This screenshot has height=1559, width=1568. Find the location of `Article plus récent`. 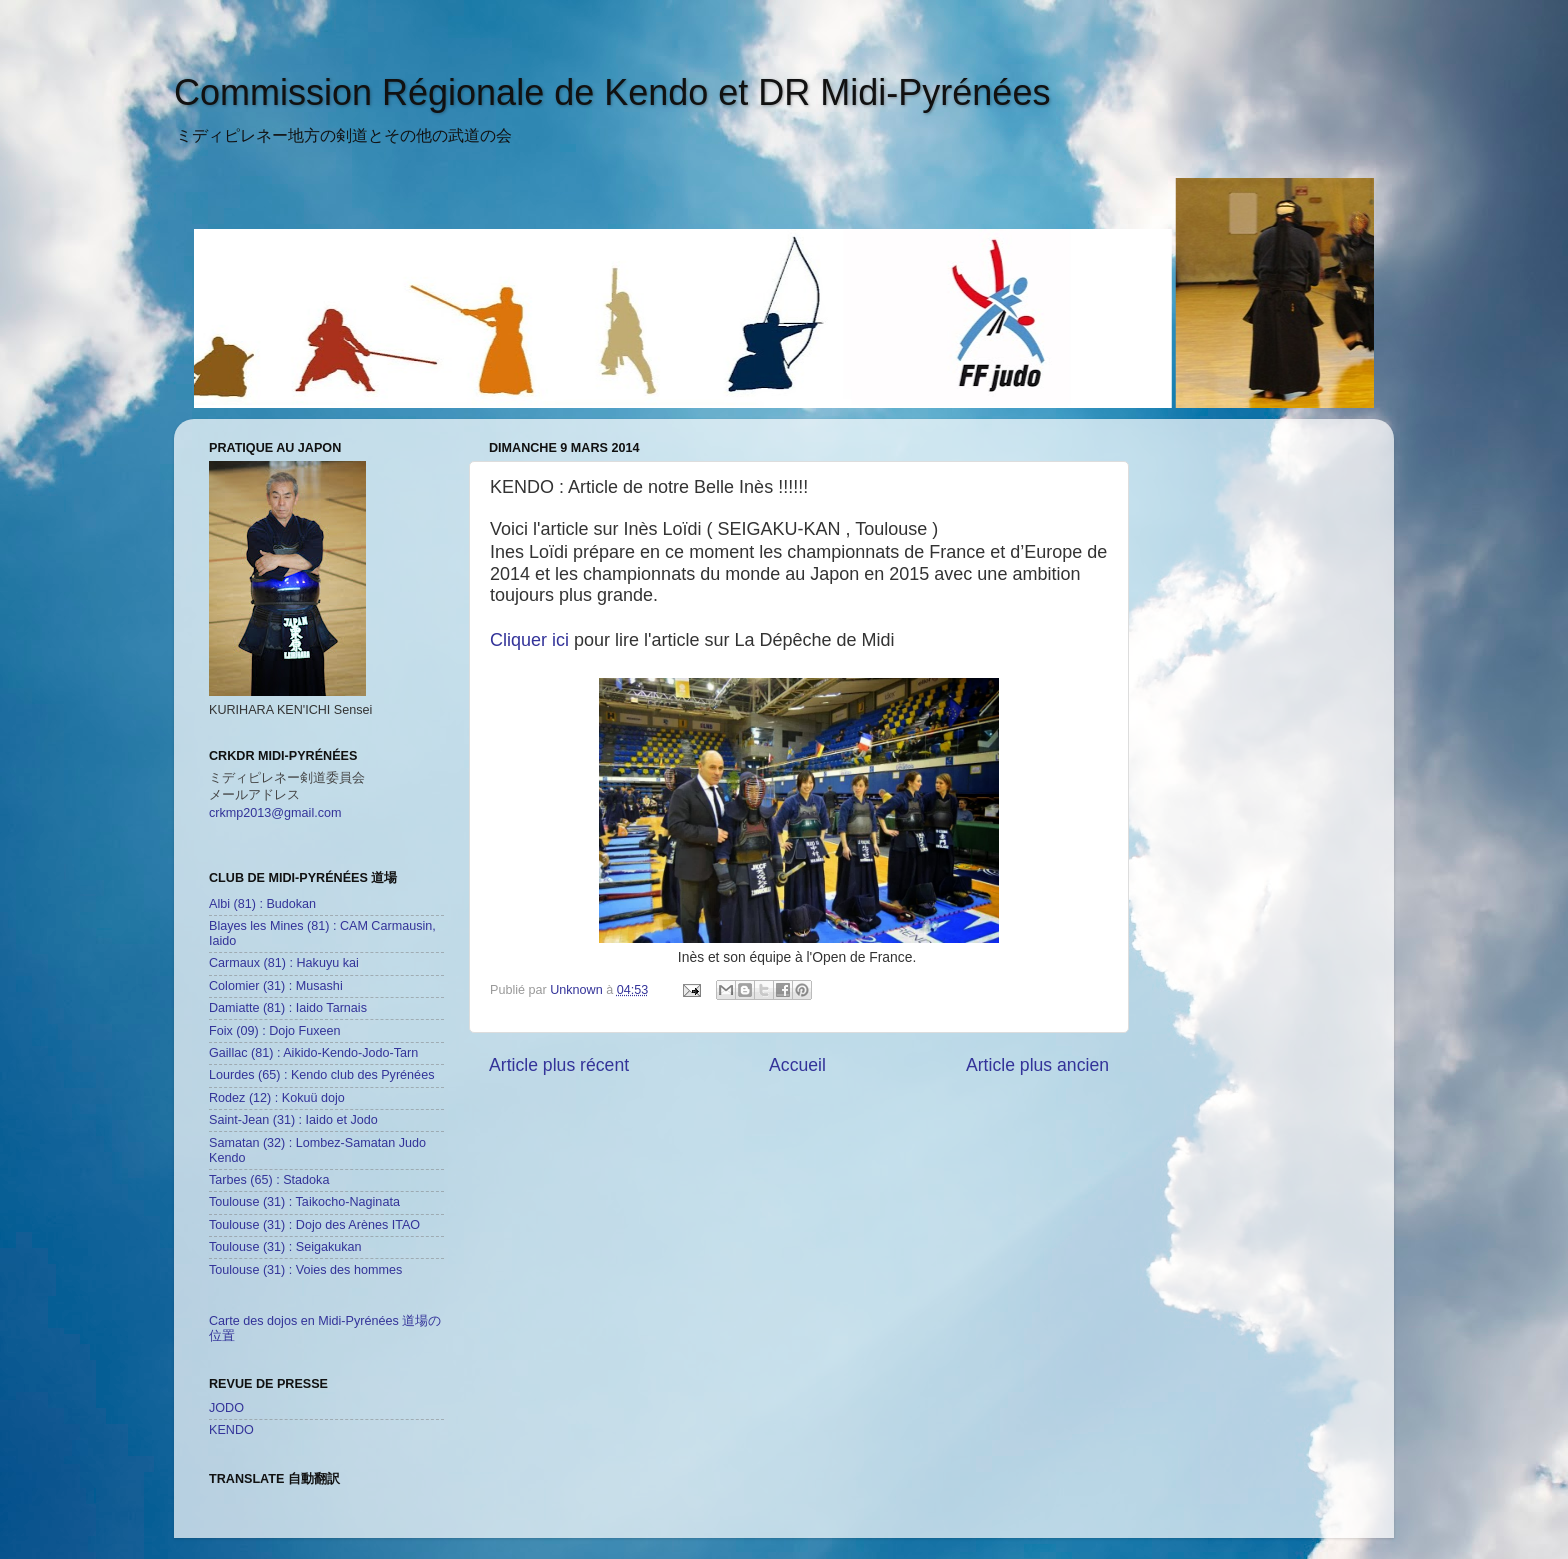

Article plus récent is located at coordinates (559, 1065).